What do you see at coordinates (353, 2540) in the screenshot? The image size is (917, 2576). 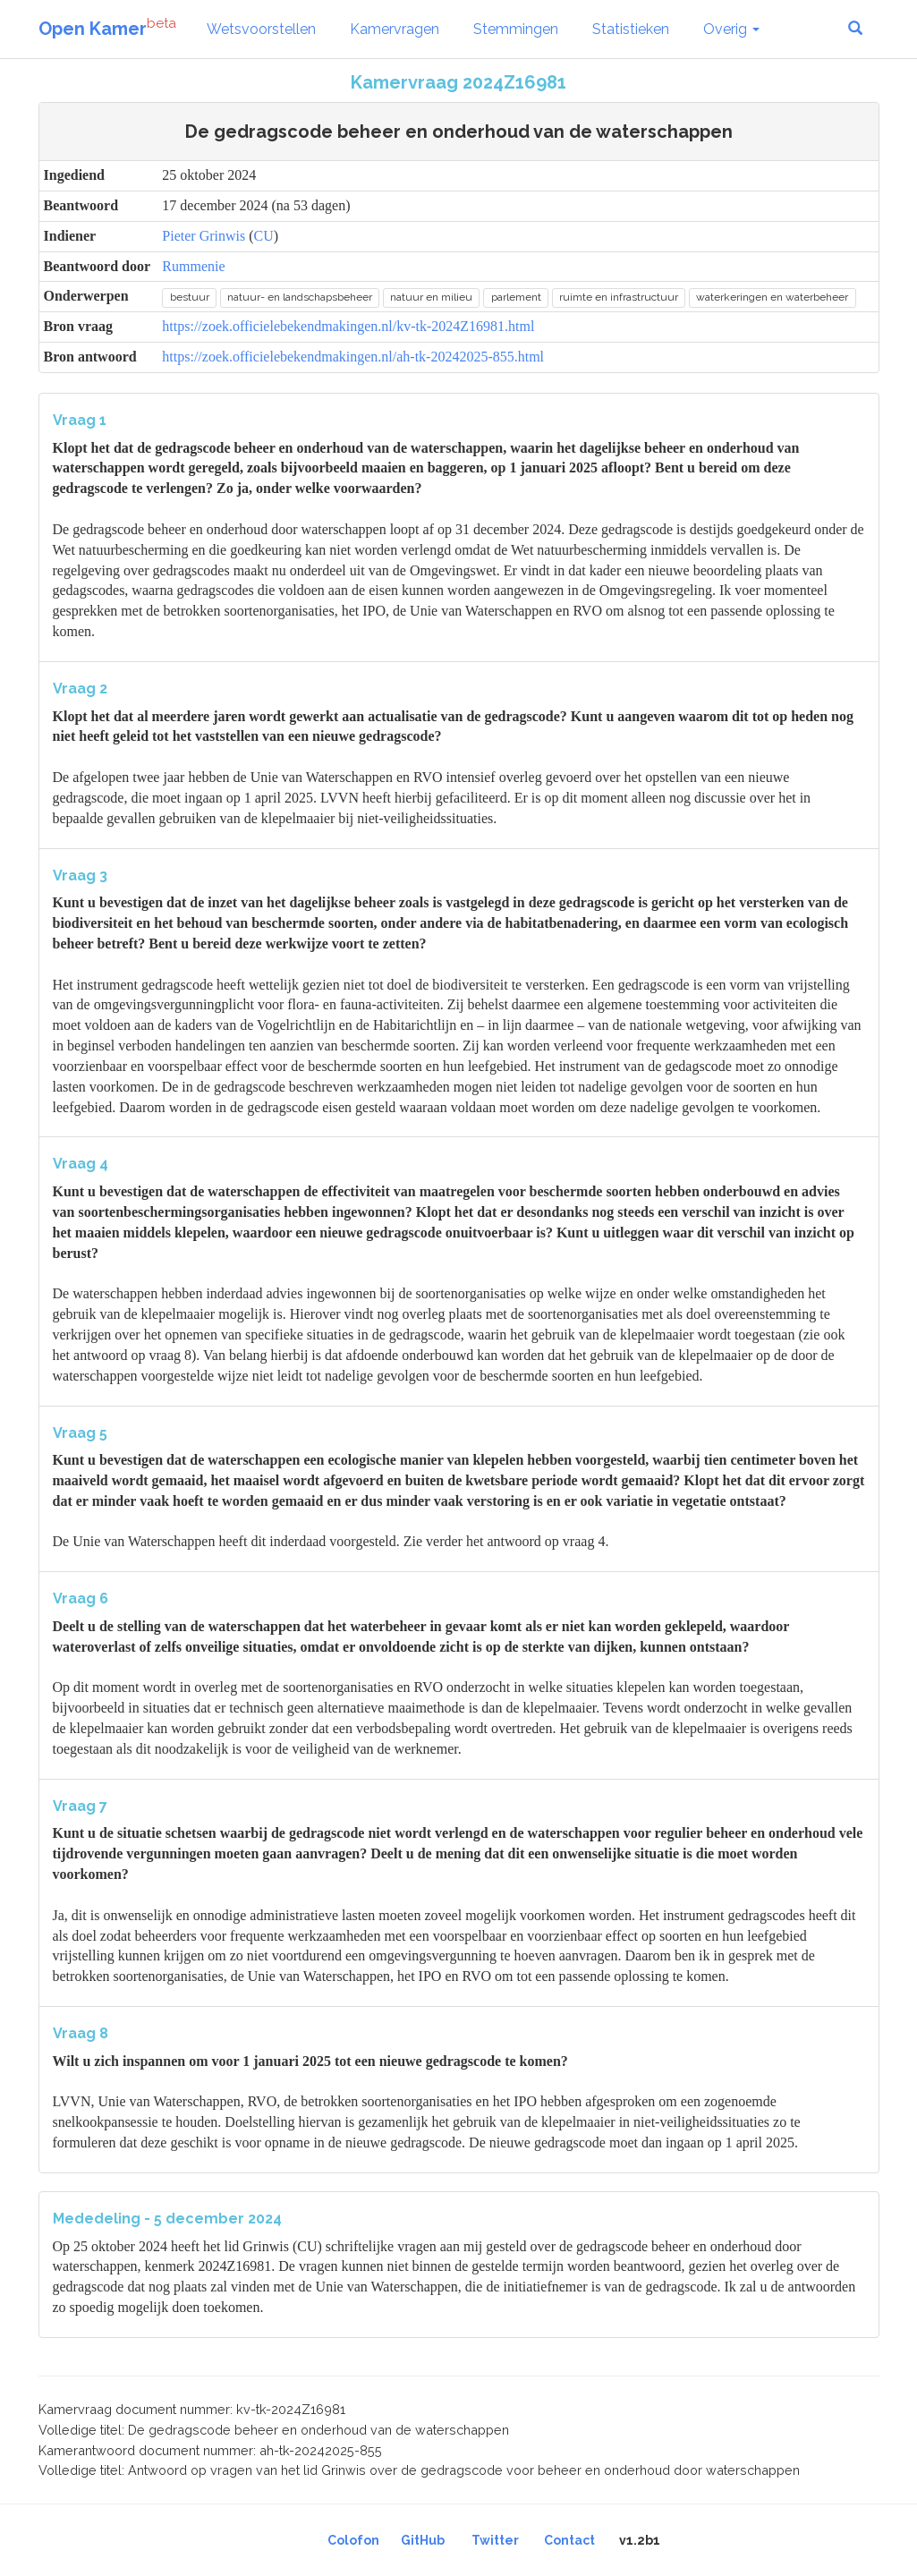 I see `Colofon` at bounding box center [353, 2540].